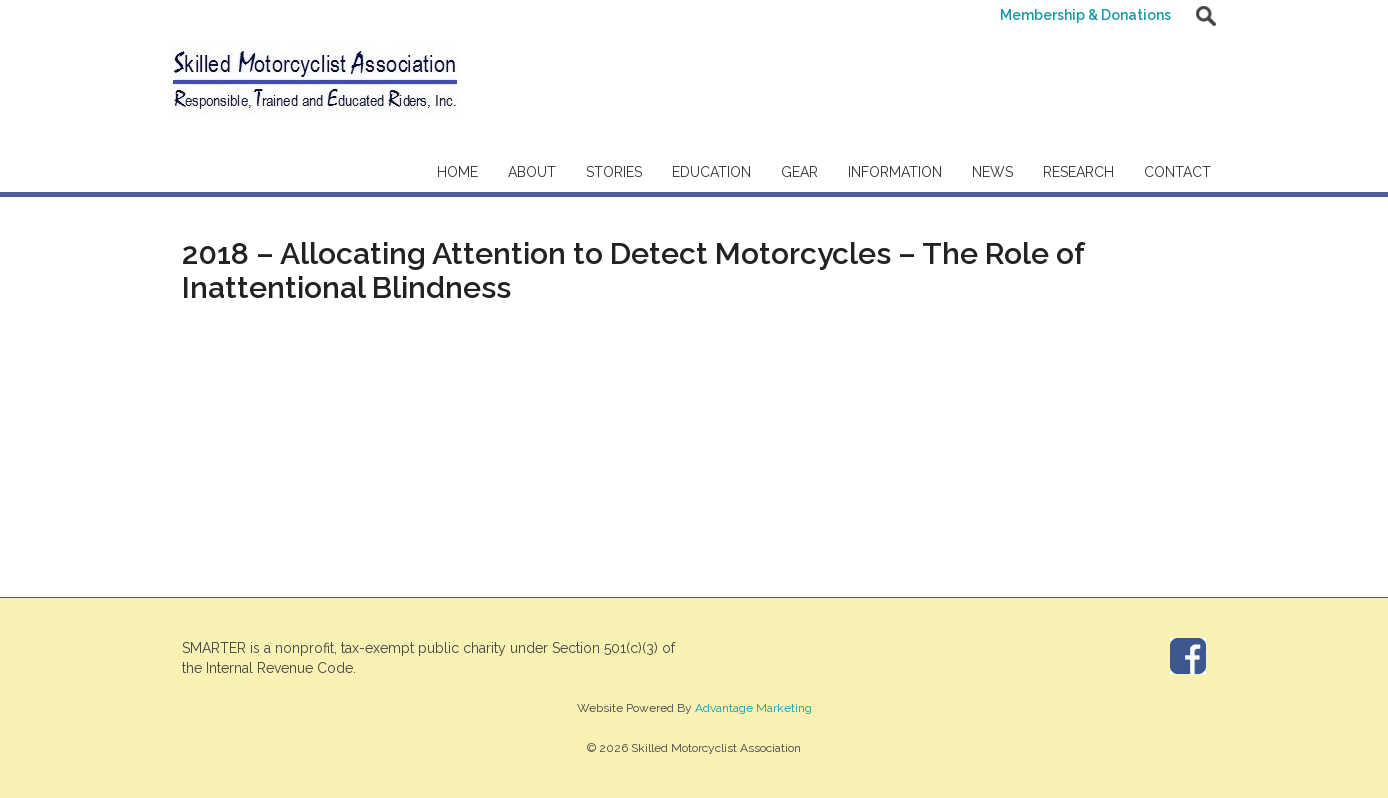  Describe the element at coordinates (1177, 172) in the screenshot. I see `Contact` at that location.